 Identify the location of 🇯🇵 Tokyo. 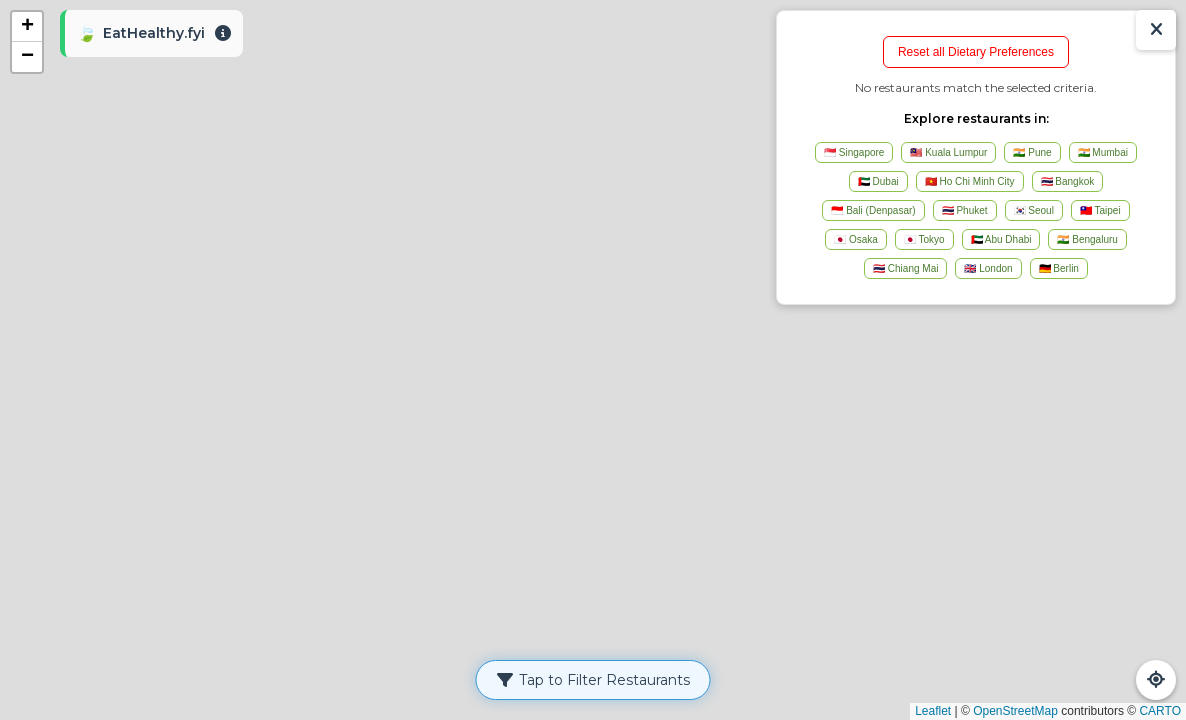
(924, 239).